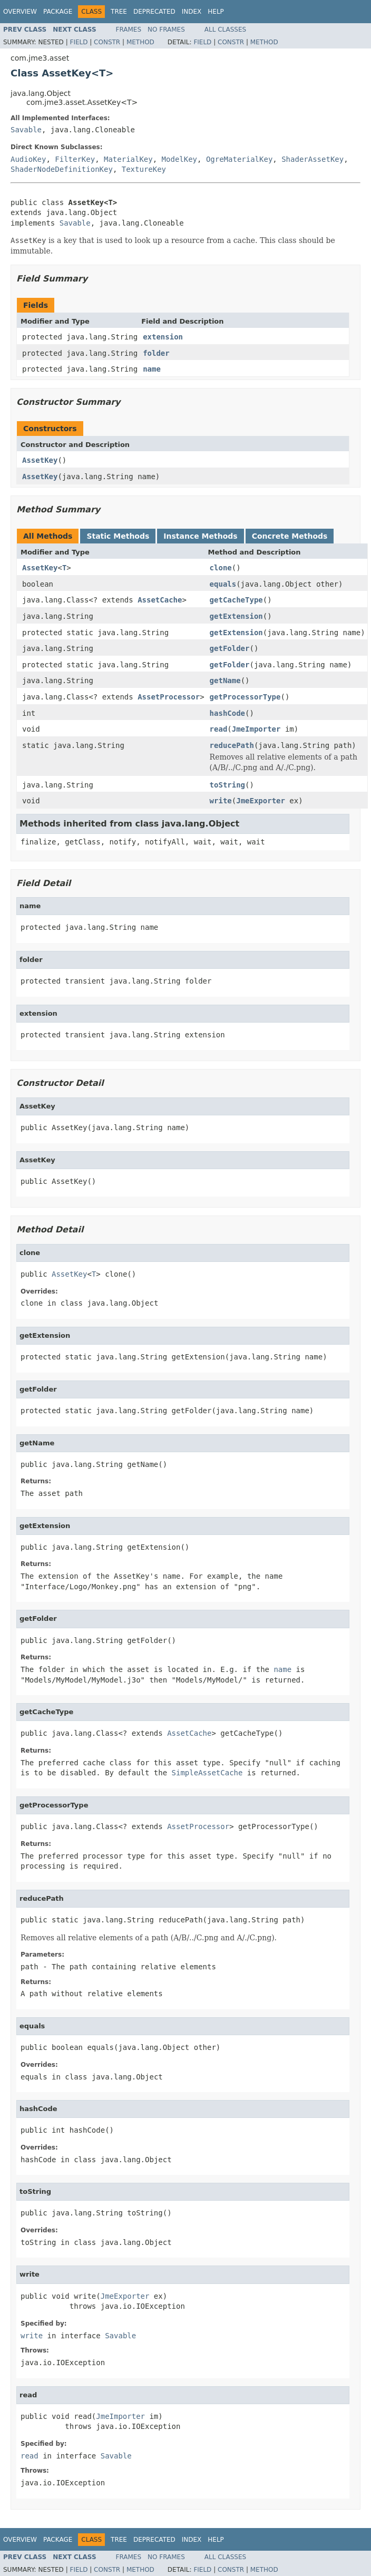 The width and height of the screenshot is (371, 2576). I want to click on write, so click(221, 800).